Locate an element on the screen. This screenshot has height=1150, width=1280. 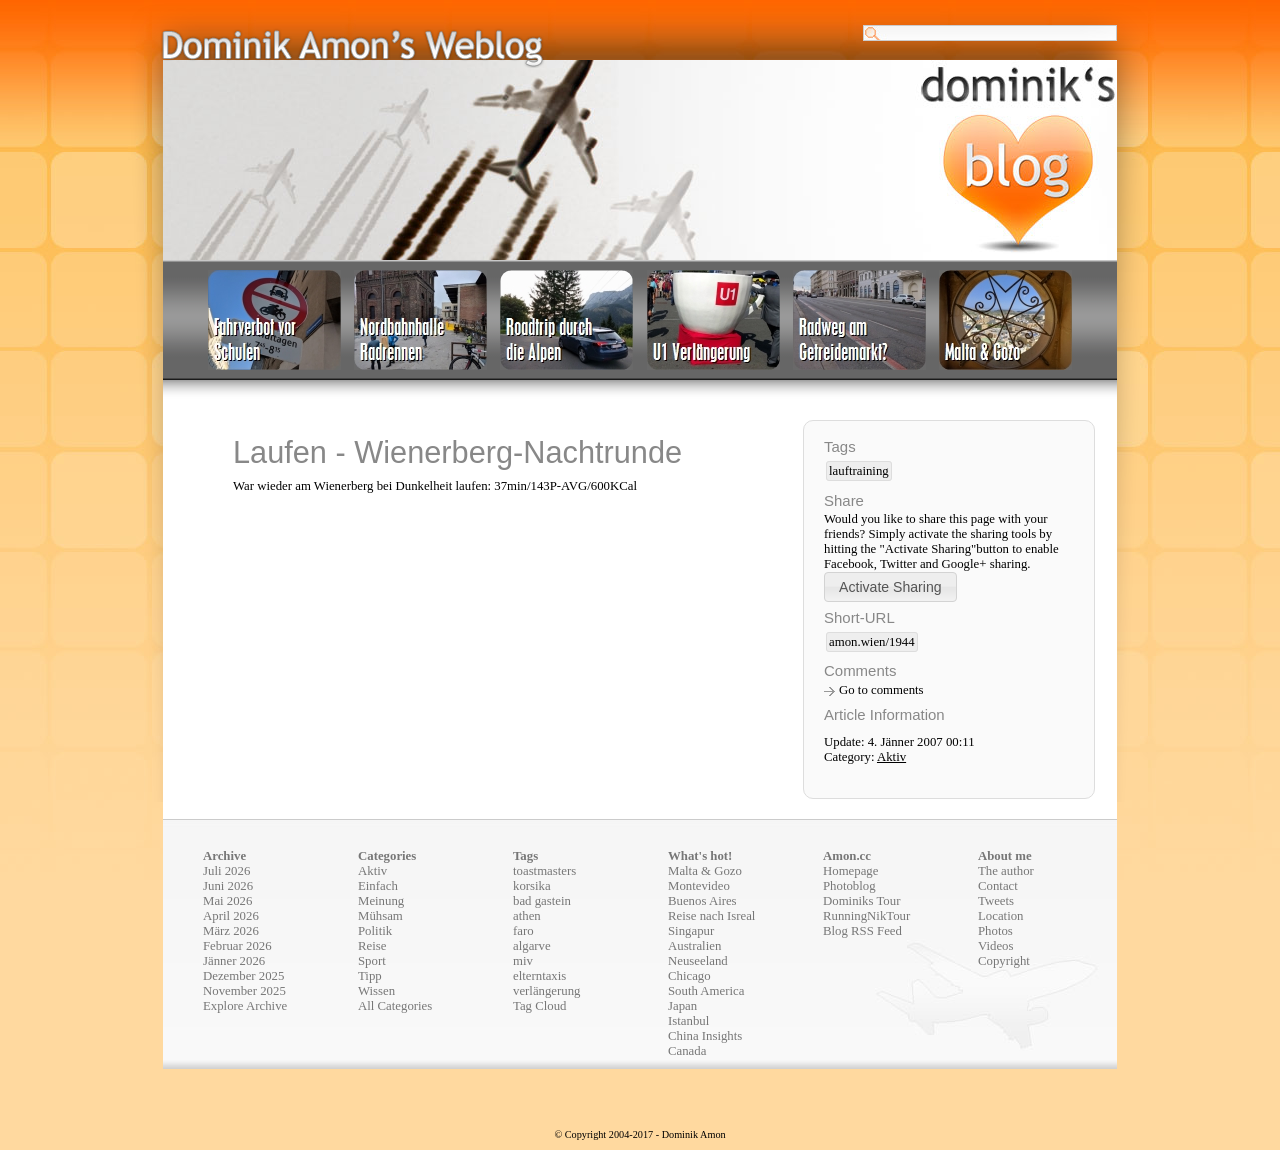
Australien is located at coordinates (694, 946).